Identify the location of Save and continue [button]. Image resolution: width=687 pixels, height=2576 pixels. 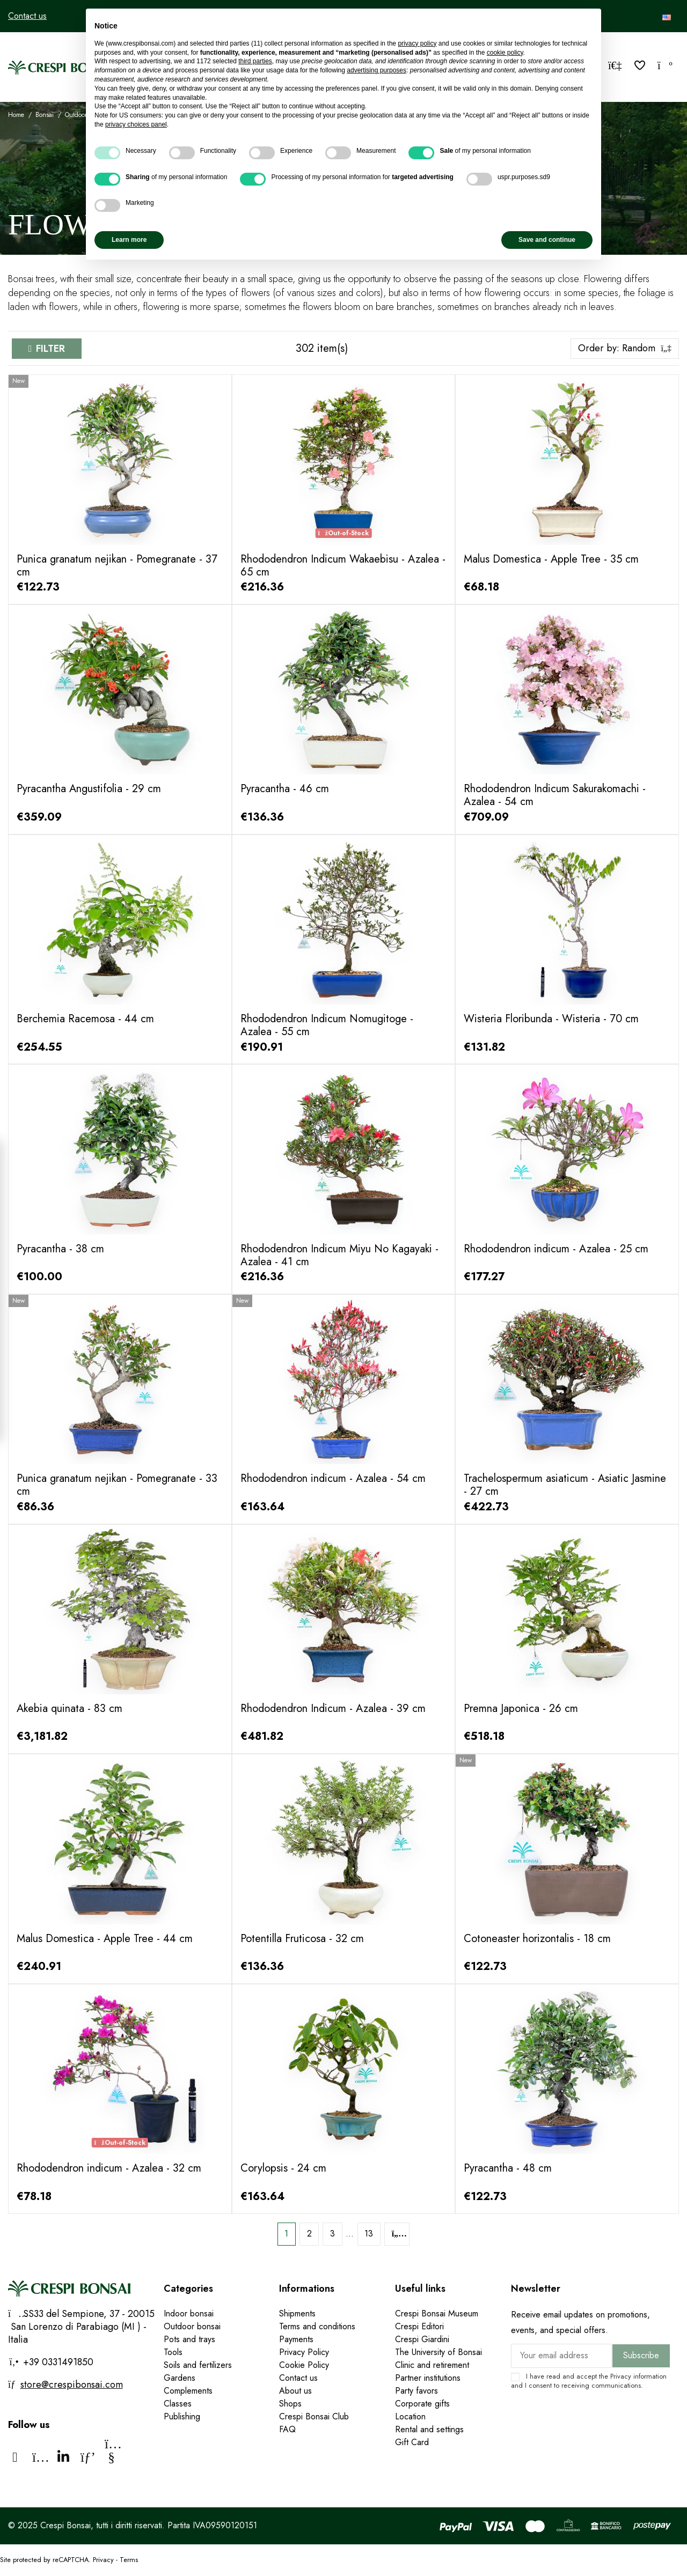
(546, 239).